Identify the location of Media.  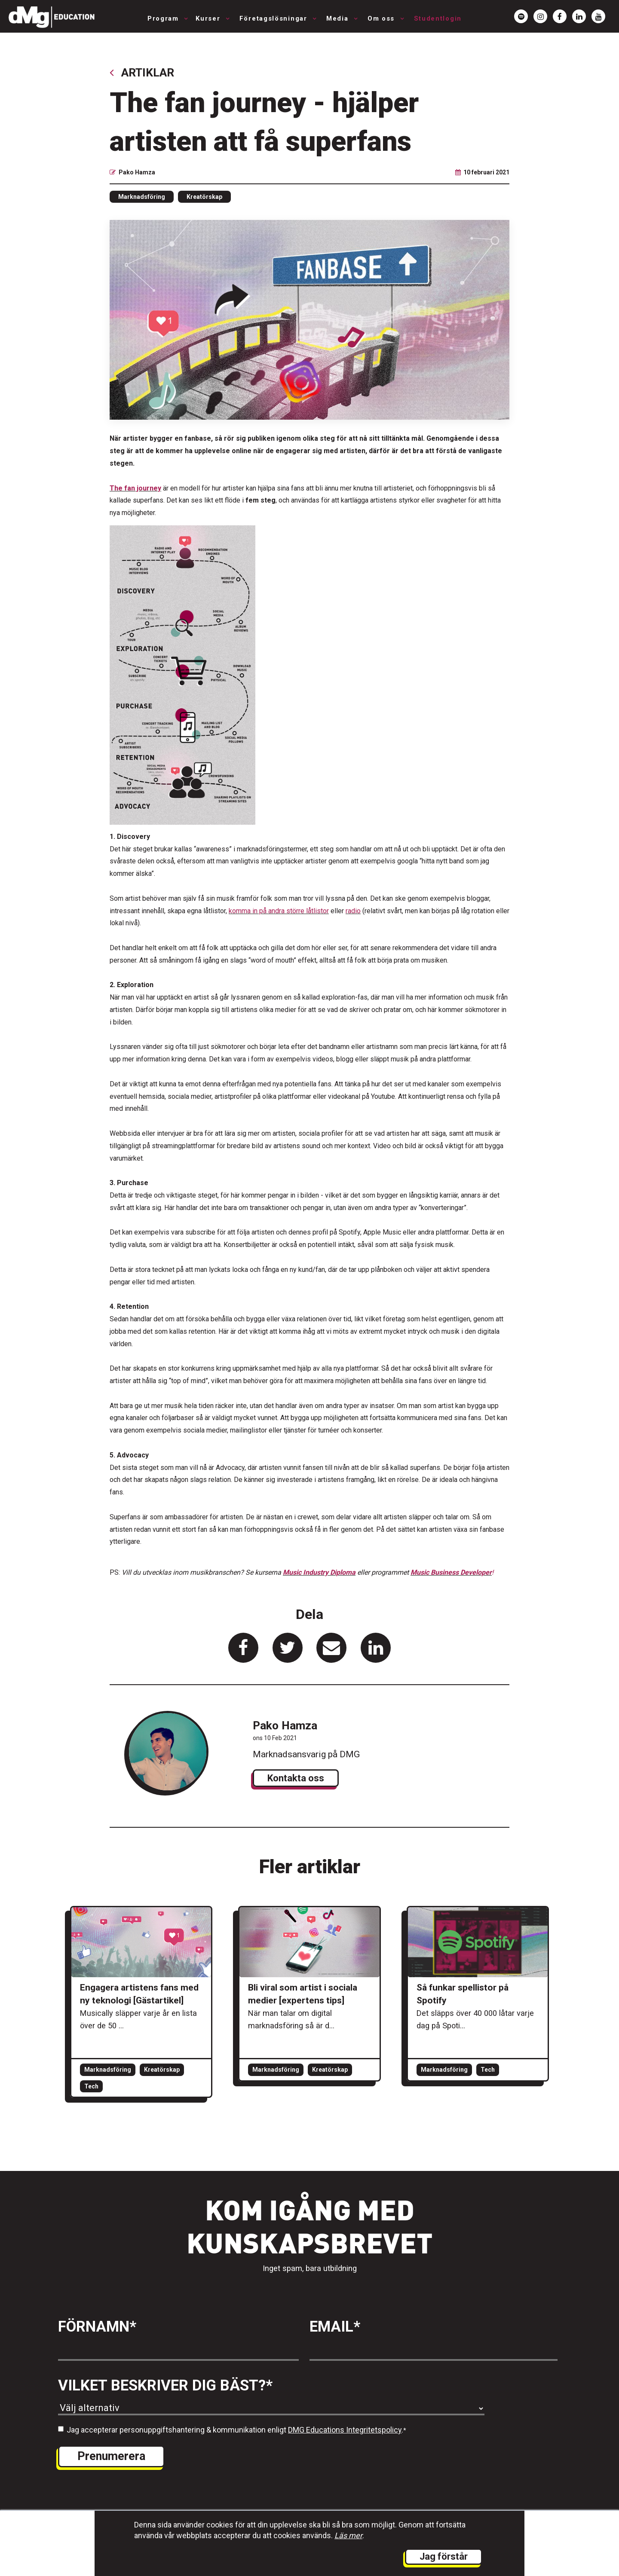
(338, 18).